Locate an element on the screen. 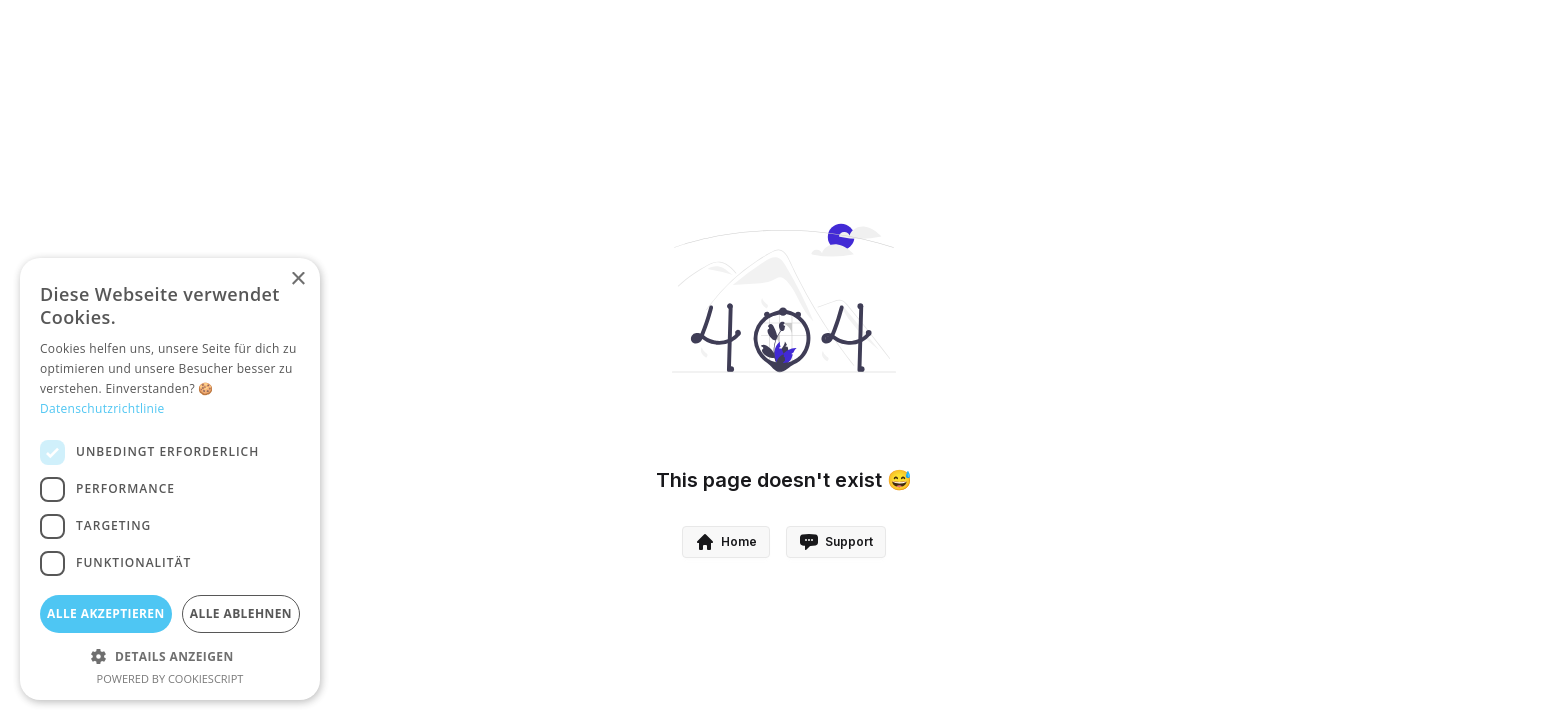 The height and width of the screenshot is (720, 1568). Datenschutzrichtlinie [Datenschutzrichtlinie, opens a new window] is located at coordinates (102, 408).